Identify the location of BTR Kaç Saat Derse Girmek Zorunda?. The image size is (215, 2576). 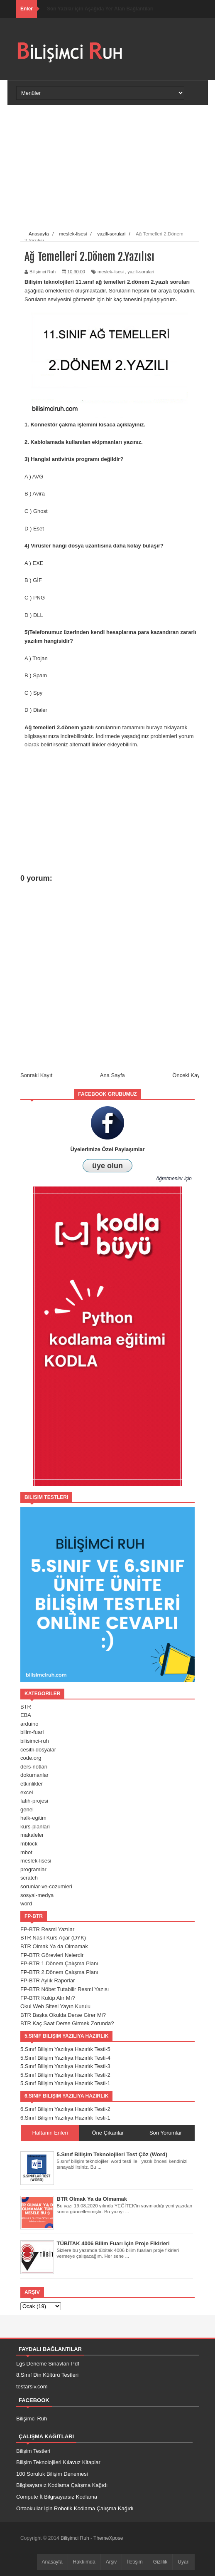
(67, 2023).